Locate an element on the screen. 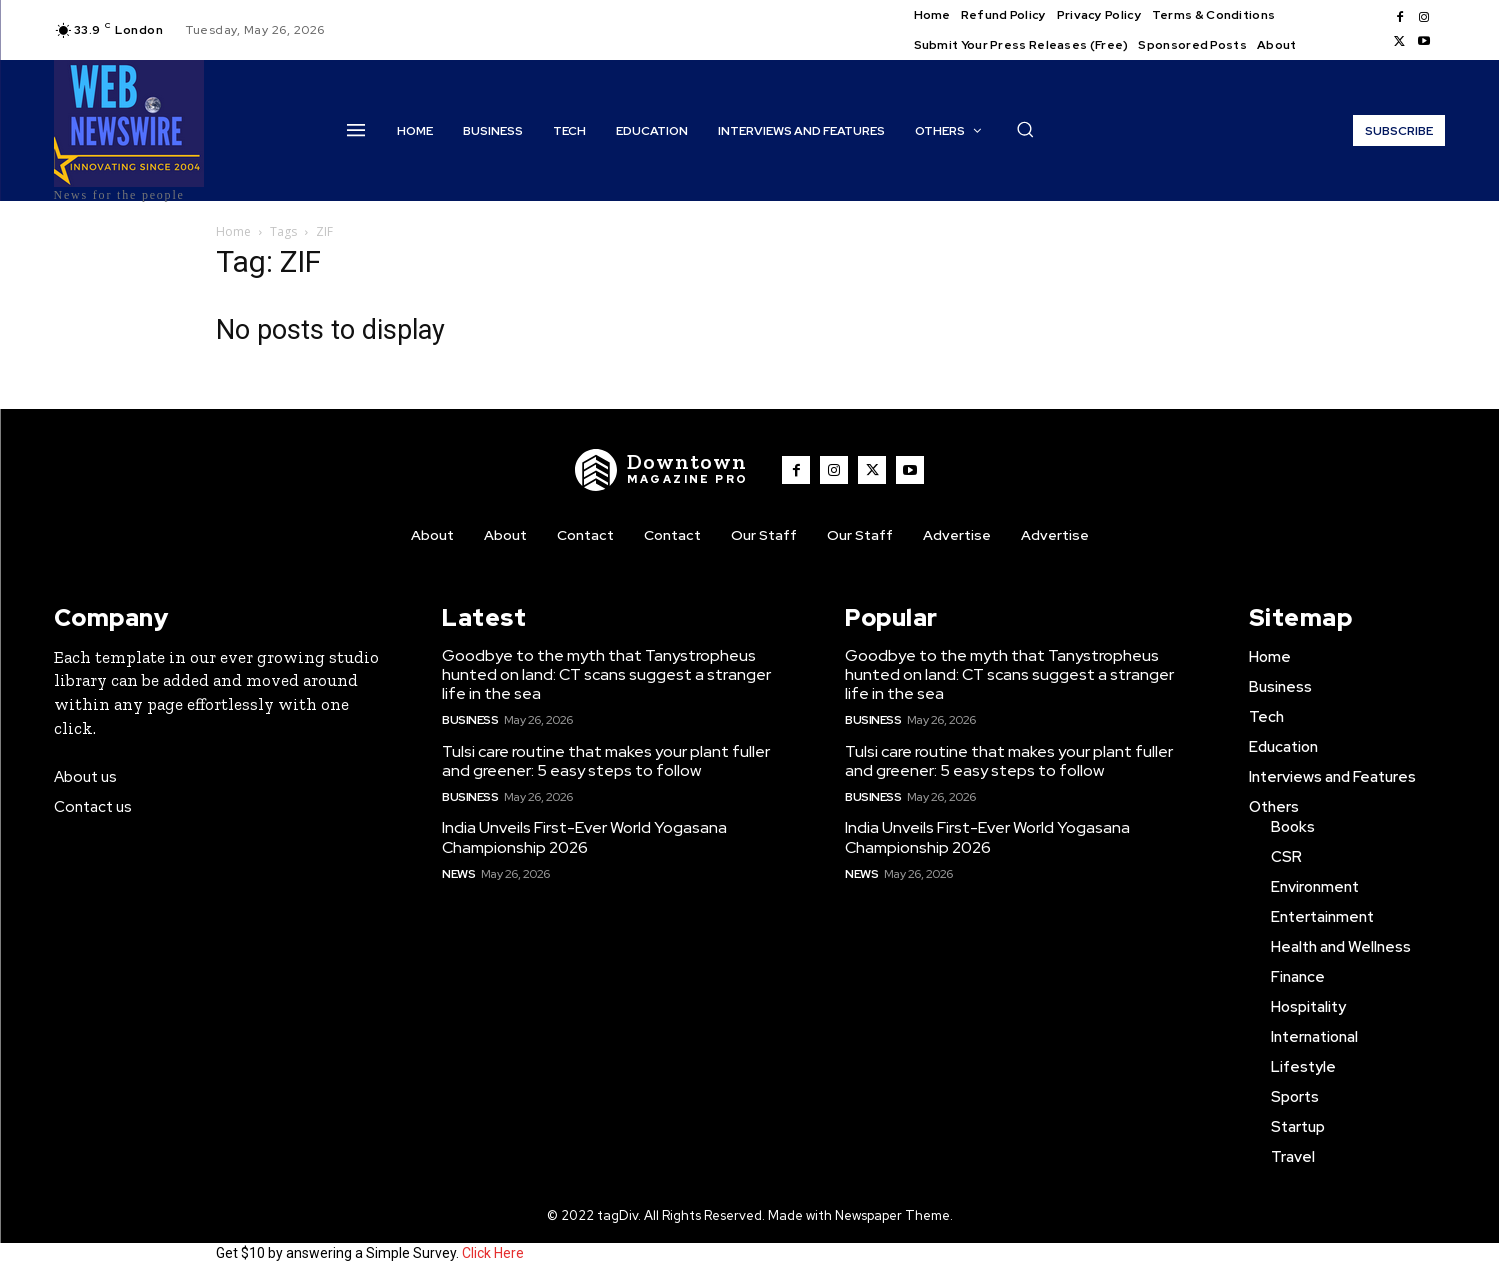 The image size is (1499, 1285). [button] is located at coordinates (1025, 129).